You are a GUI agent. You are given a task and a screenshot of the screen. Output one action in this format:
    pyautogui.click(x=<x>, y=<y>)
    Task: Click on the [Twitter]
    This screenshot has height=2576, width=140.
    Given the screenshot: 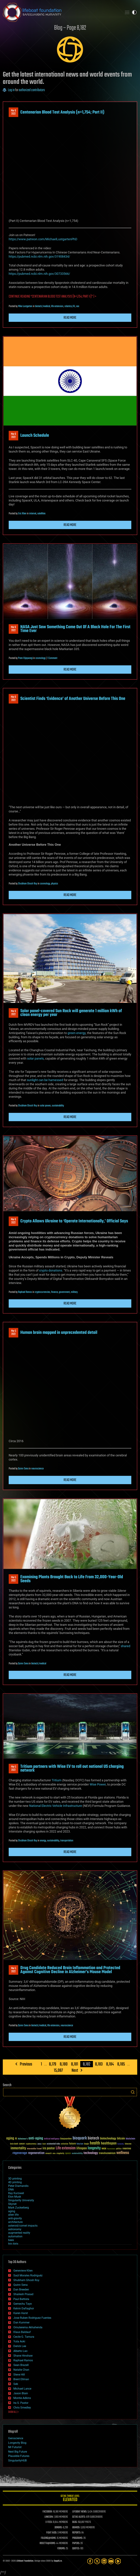 What is the action you would take?
    pyautogui.click(x=97, y=2561)
    